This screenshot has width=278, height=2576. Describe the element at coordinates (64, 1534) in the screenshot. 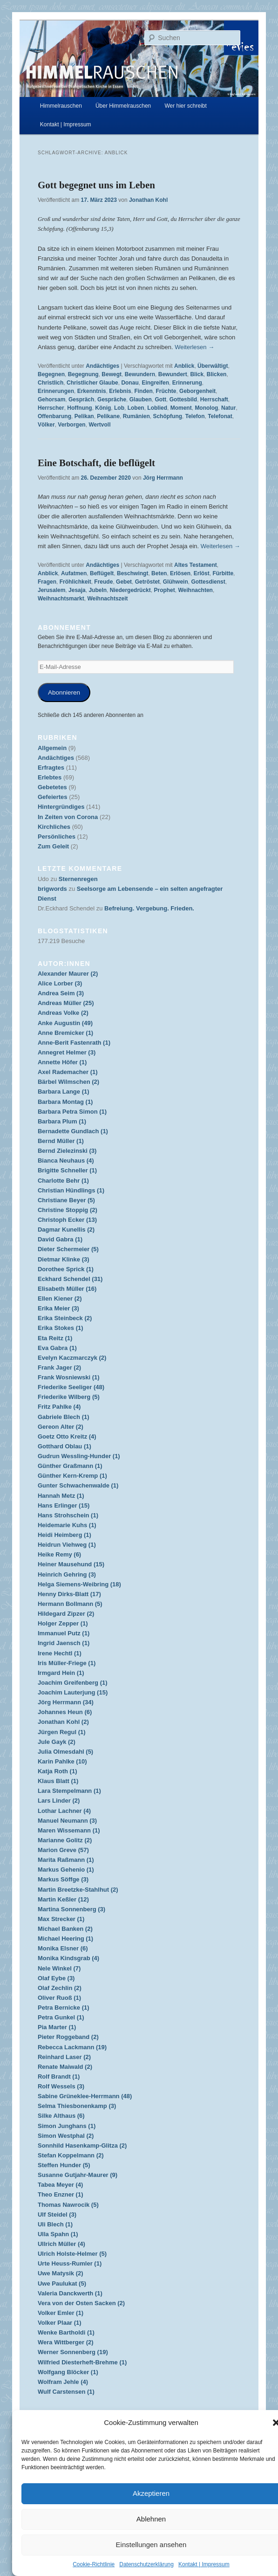

I see `Heidi Heimberg (1)` at that location.